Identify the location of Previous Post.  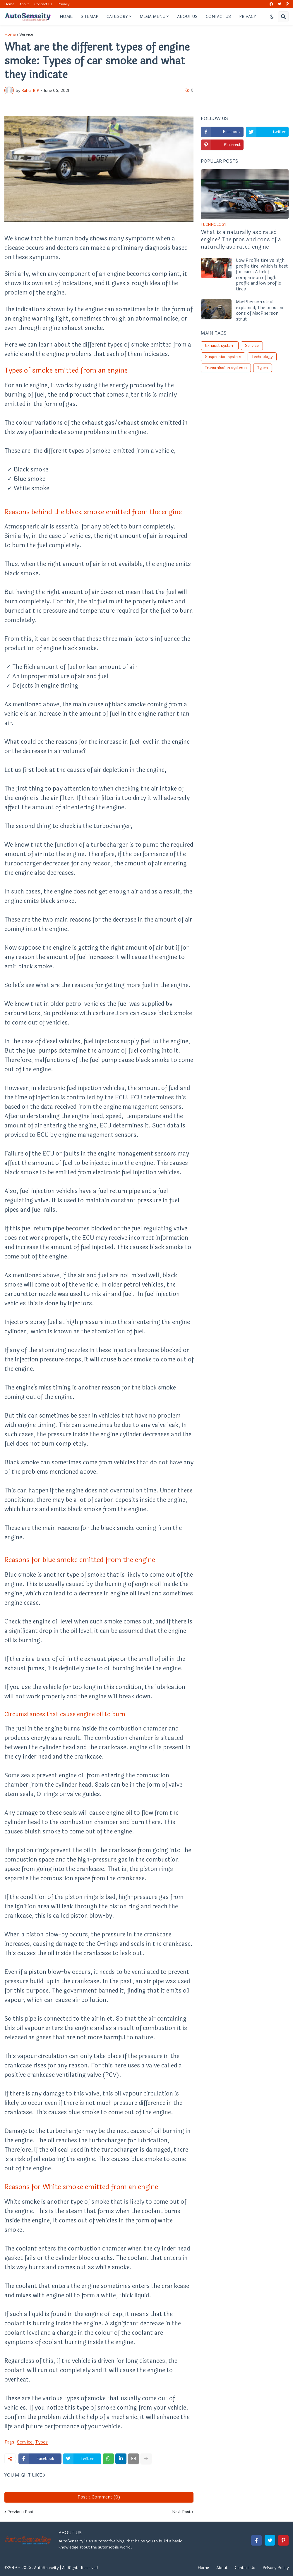
(20, 2512).